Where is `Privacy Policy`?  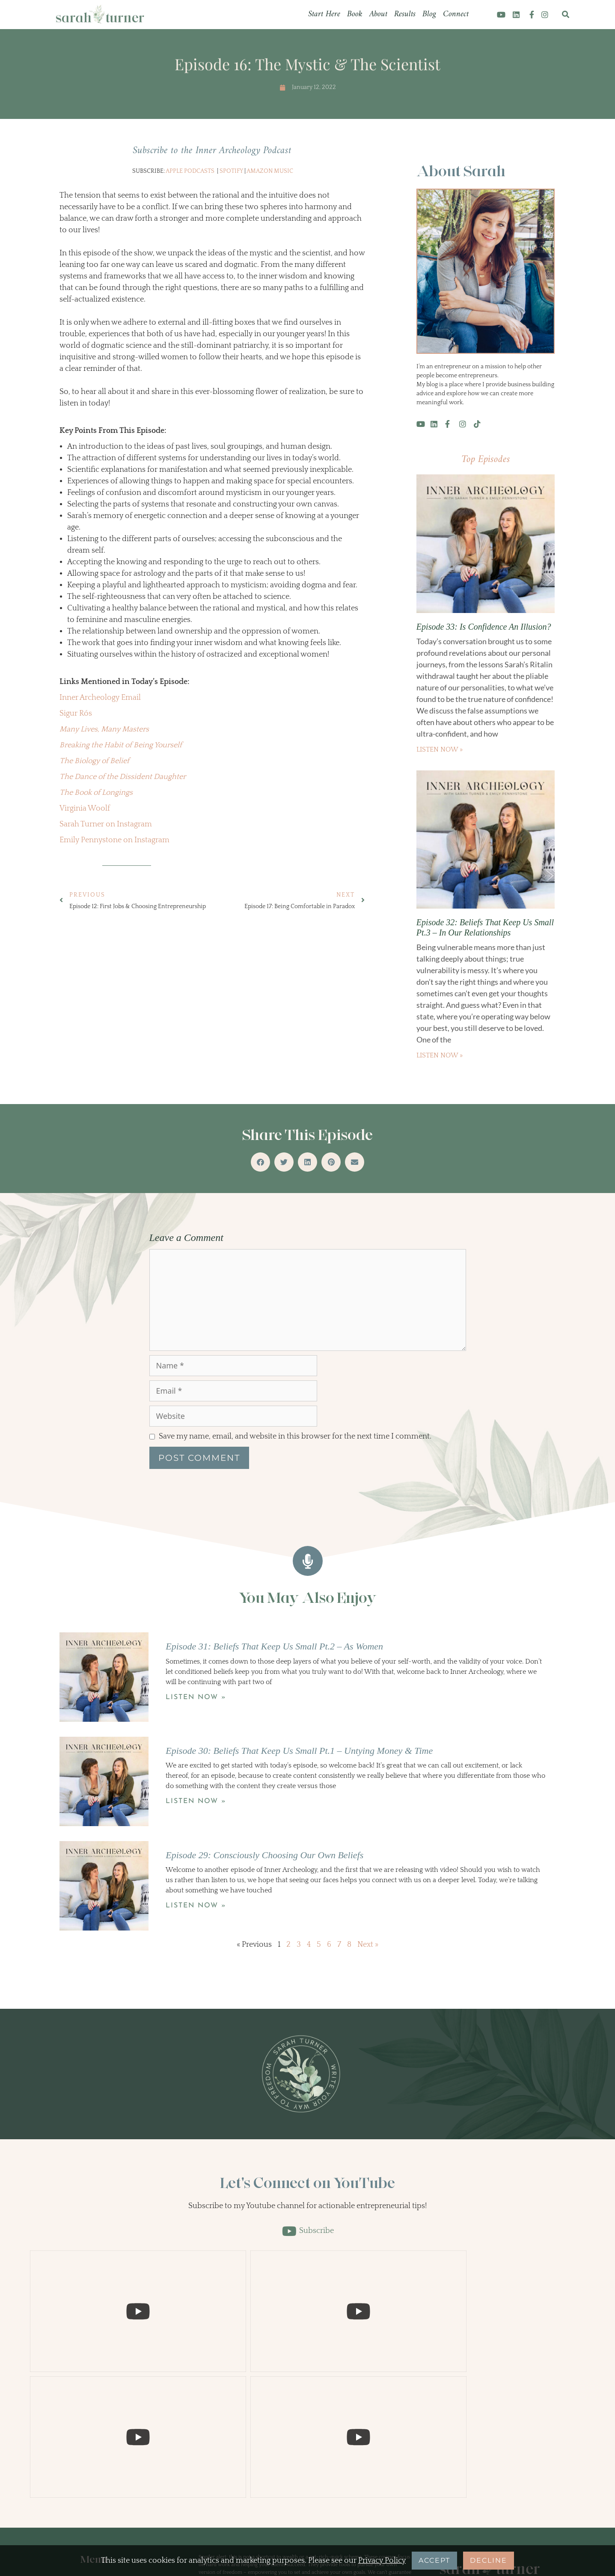
Privacy Policy is located at coordinates (382, 2560).